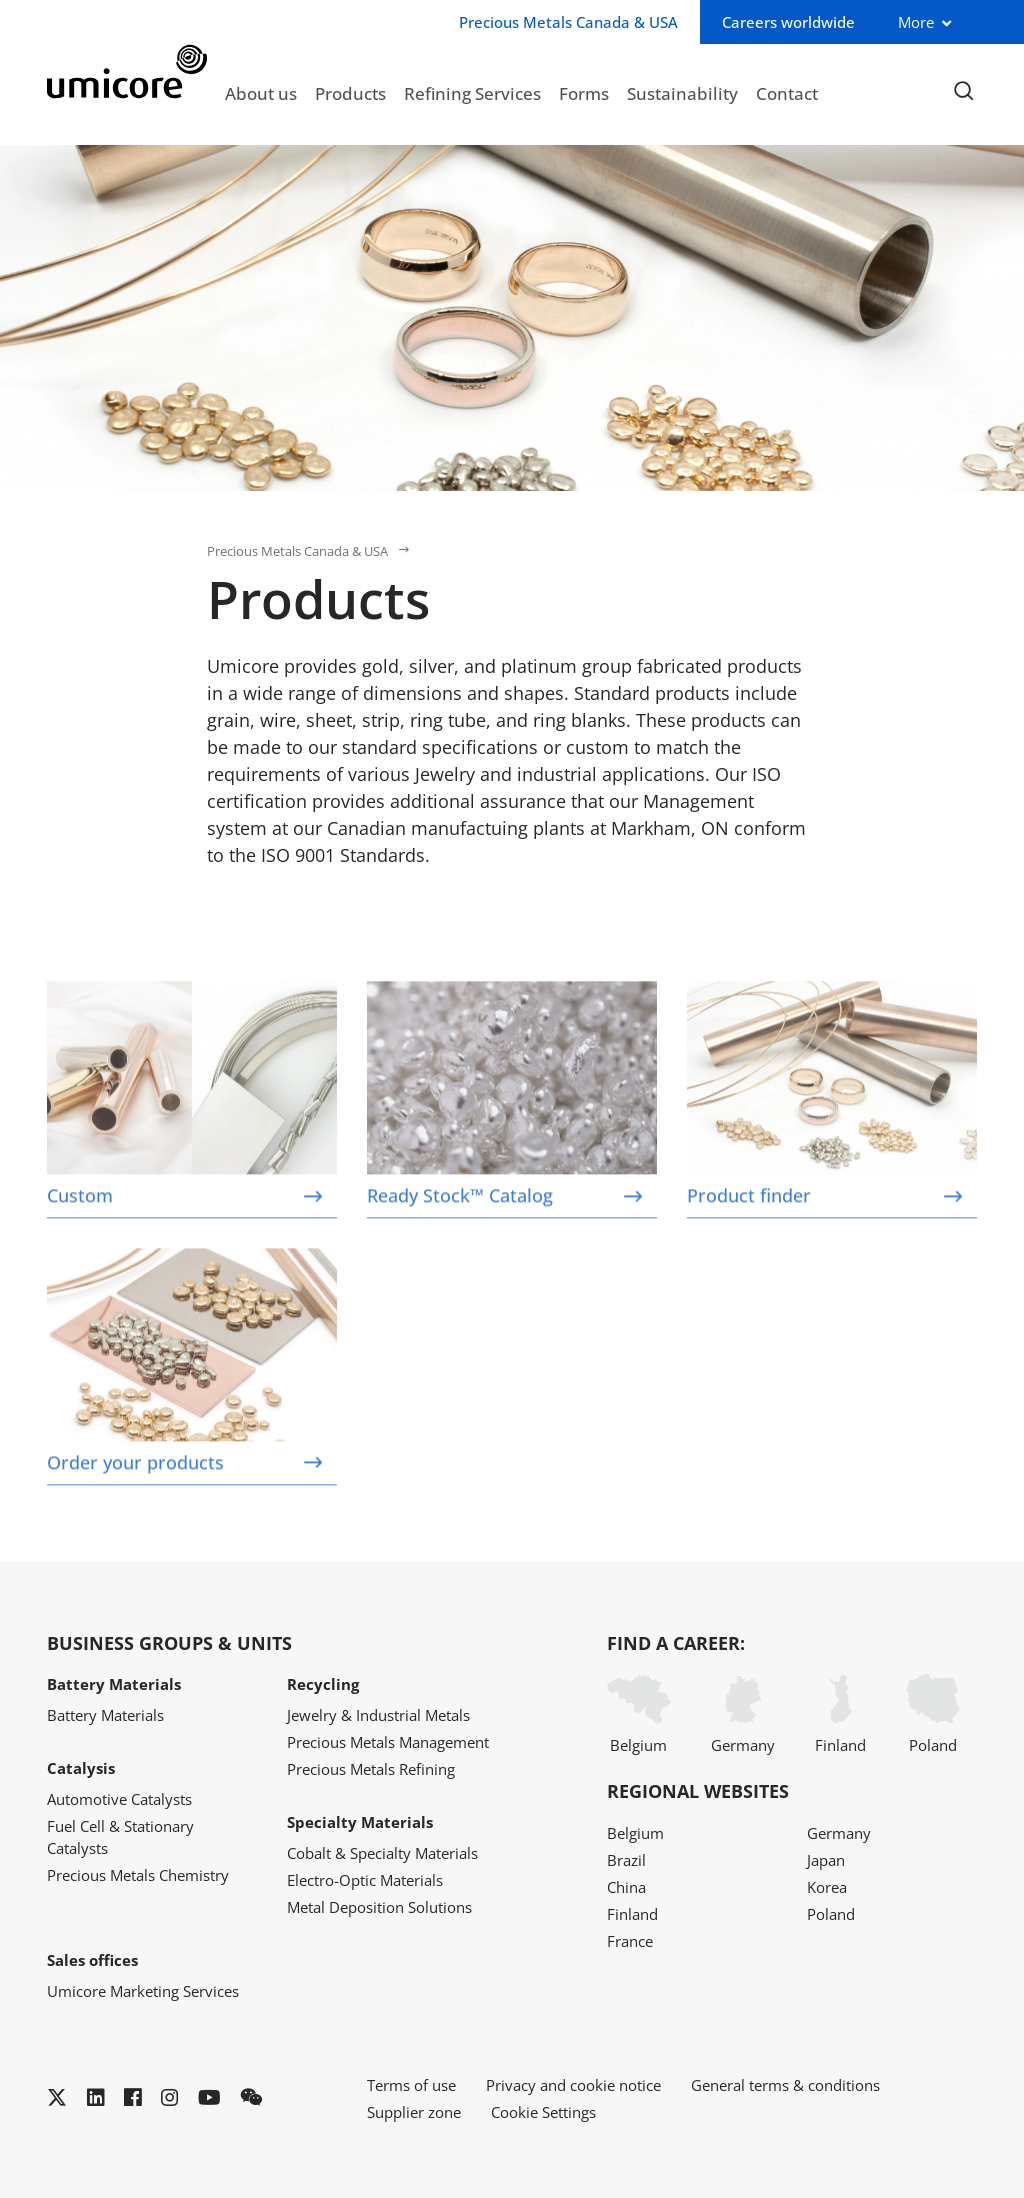  I want to click on China, so click(626, 1887).